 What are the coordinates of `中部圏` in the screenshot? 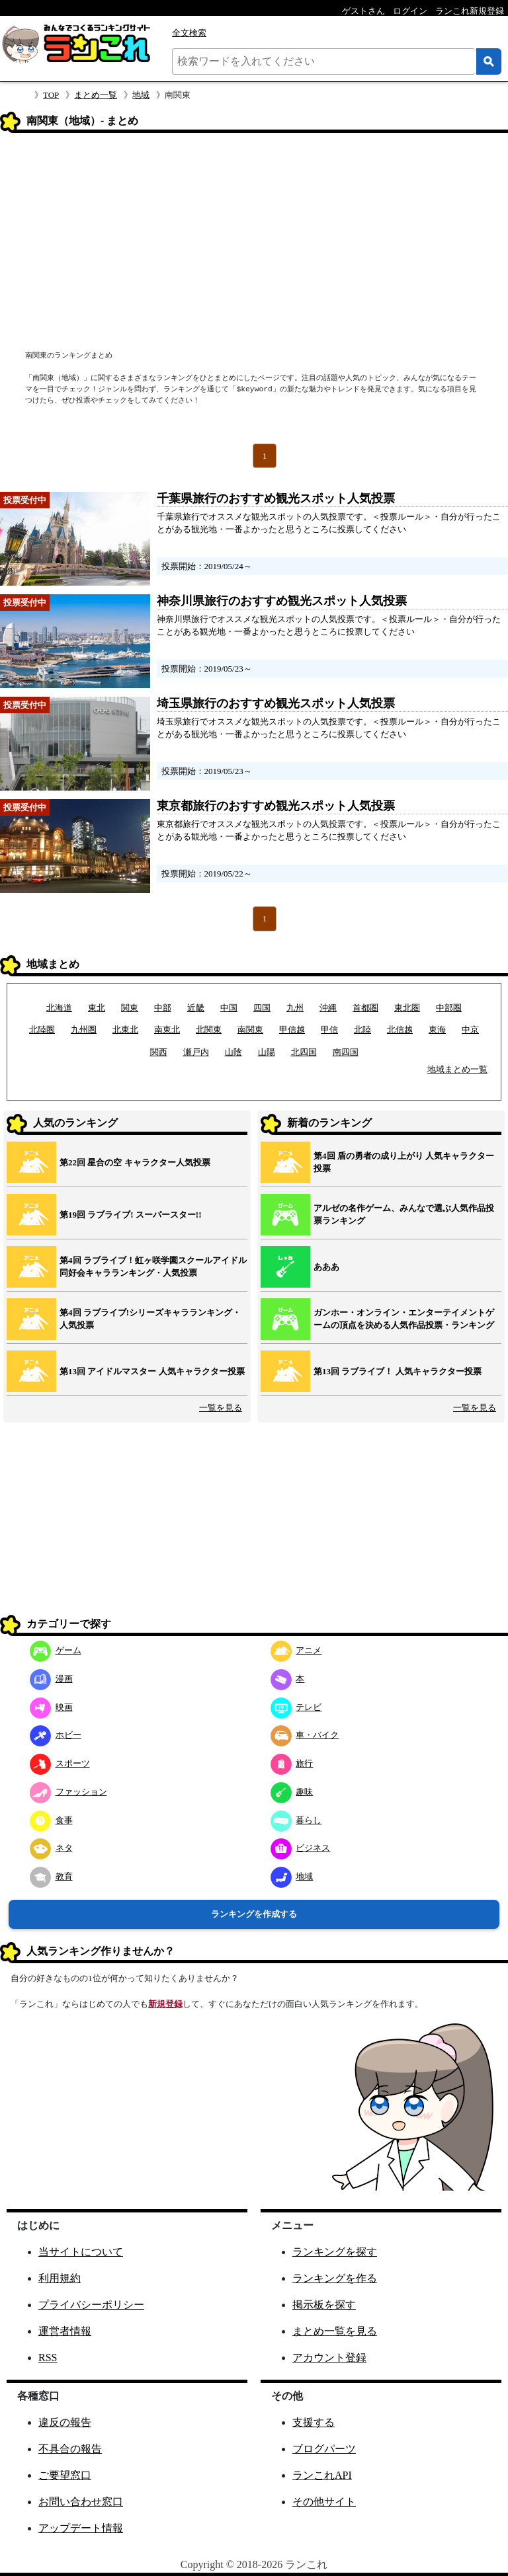 It's located at (449, 1008).